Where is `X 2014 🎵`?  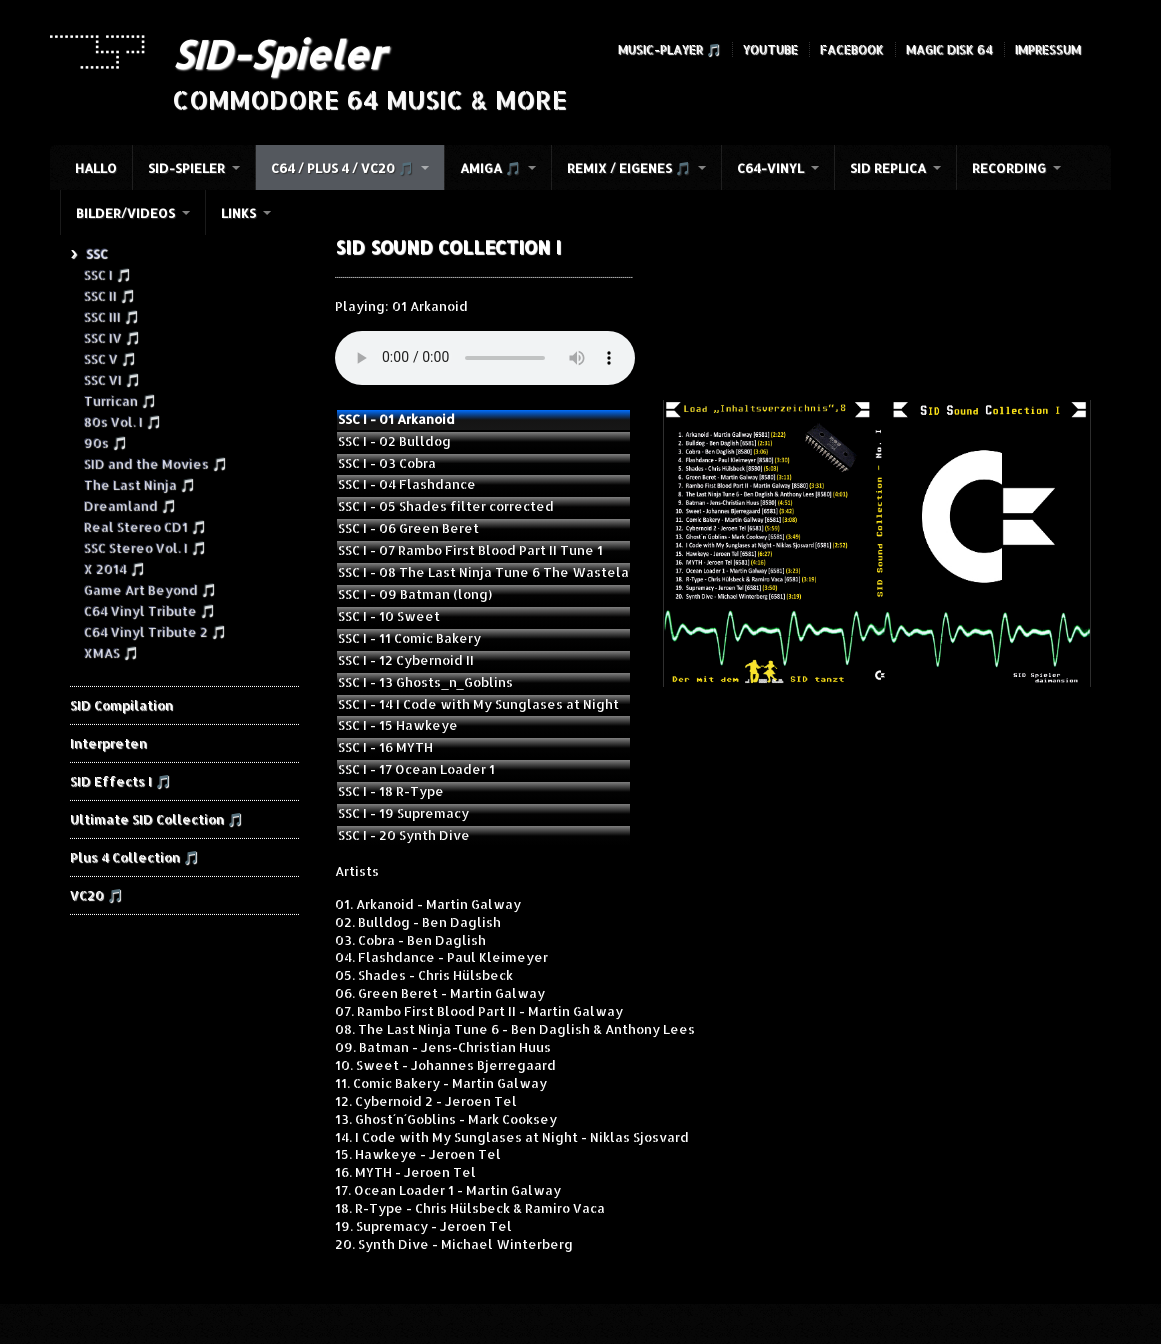 X 2014 🎵 is located at coordinates (114, 568).